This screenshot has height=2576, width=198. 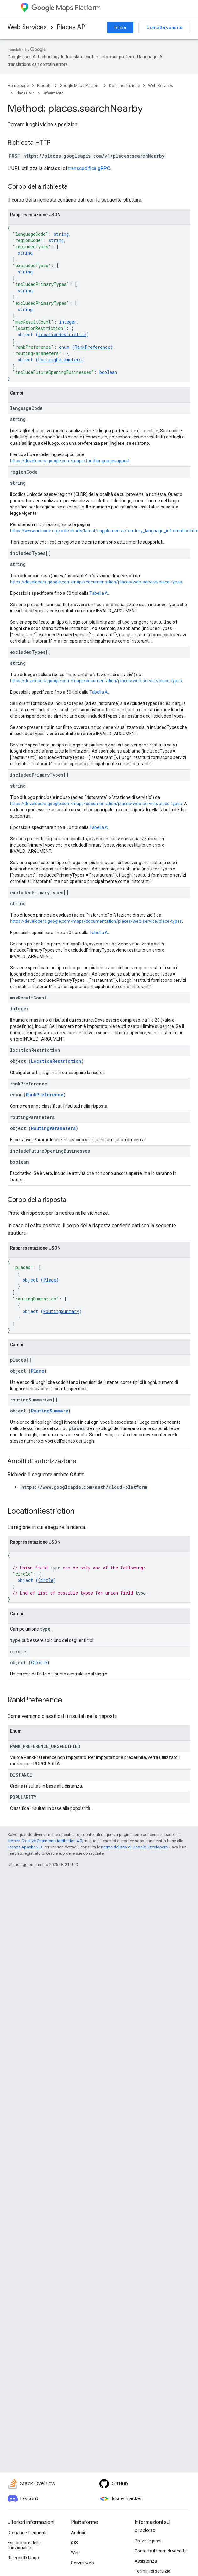 What do you see at coordinates (45, 1840) in the screenshot?
I see `licenza Creative Commons Attribution 4.0` at bounding box center [45, 1840].